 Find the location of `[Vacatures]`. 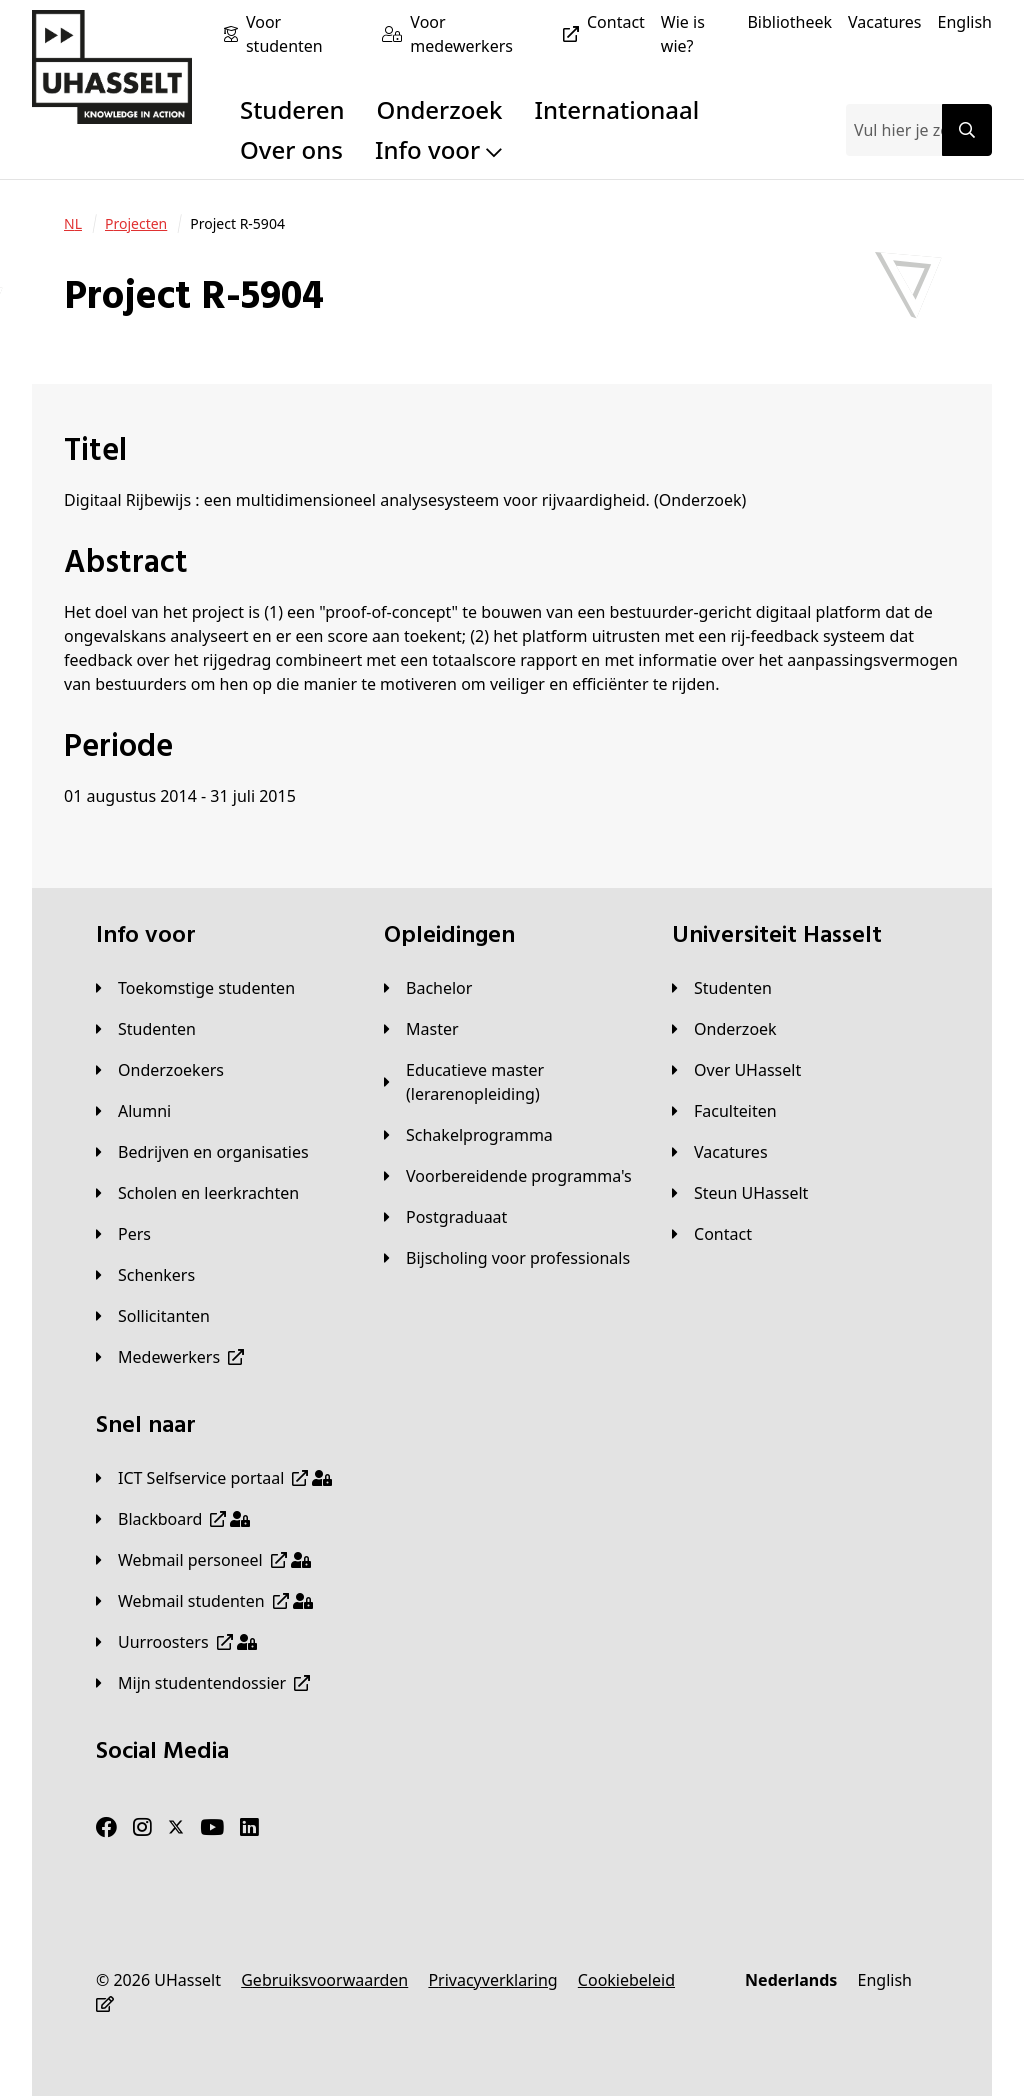

[Vacatures] is located at coordinates (885, 22).